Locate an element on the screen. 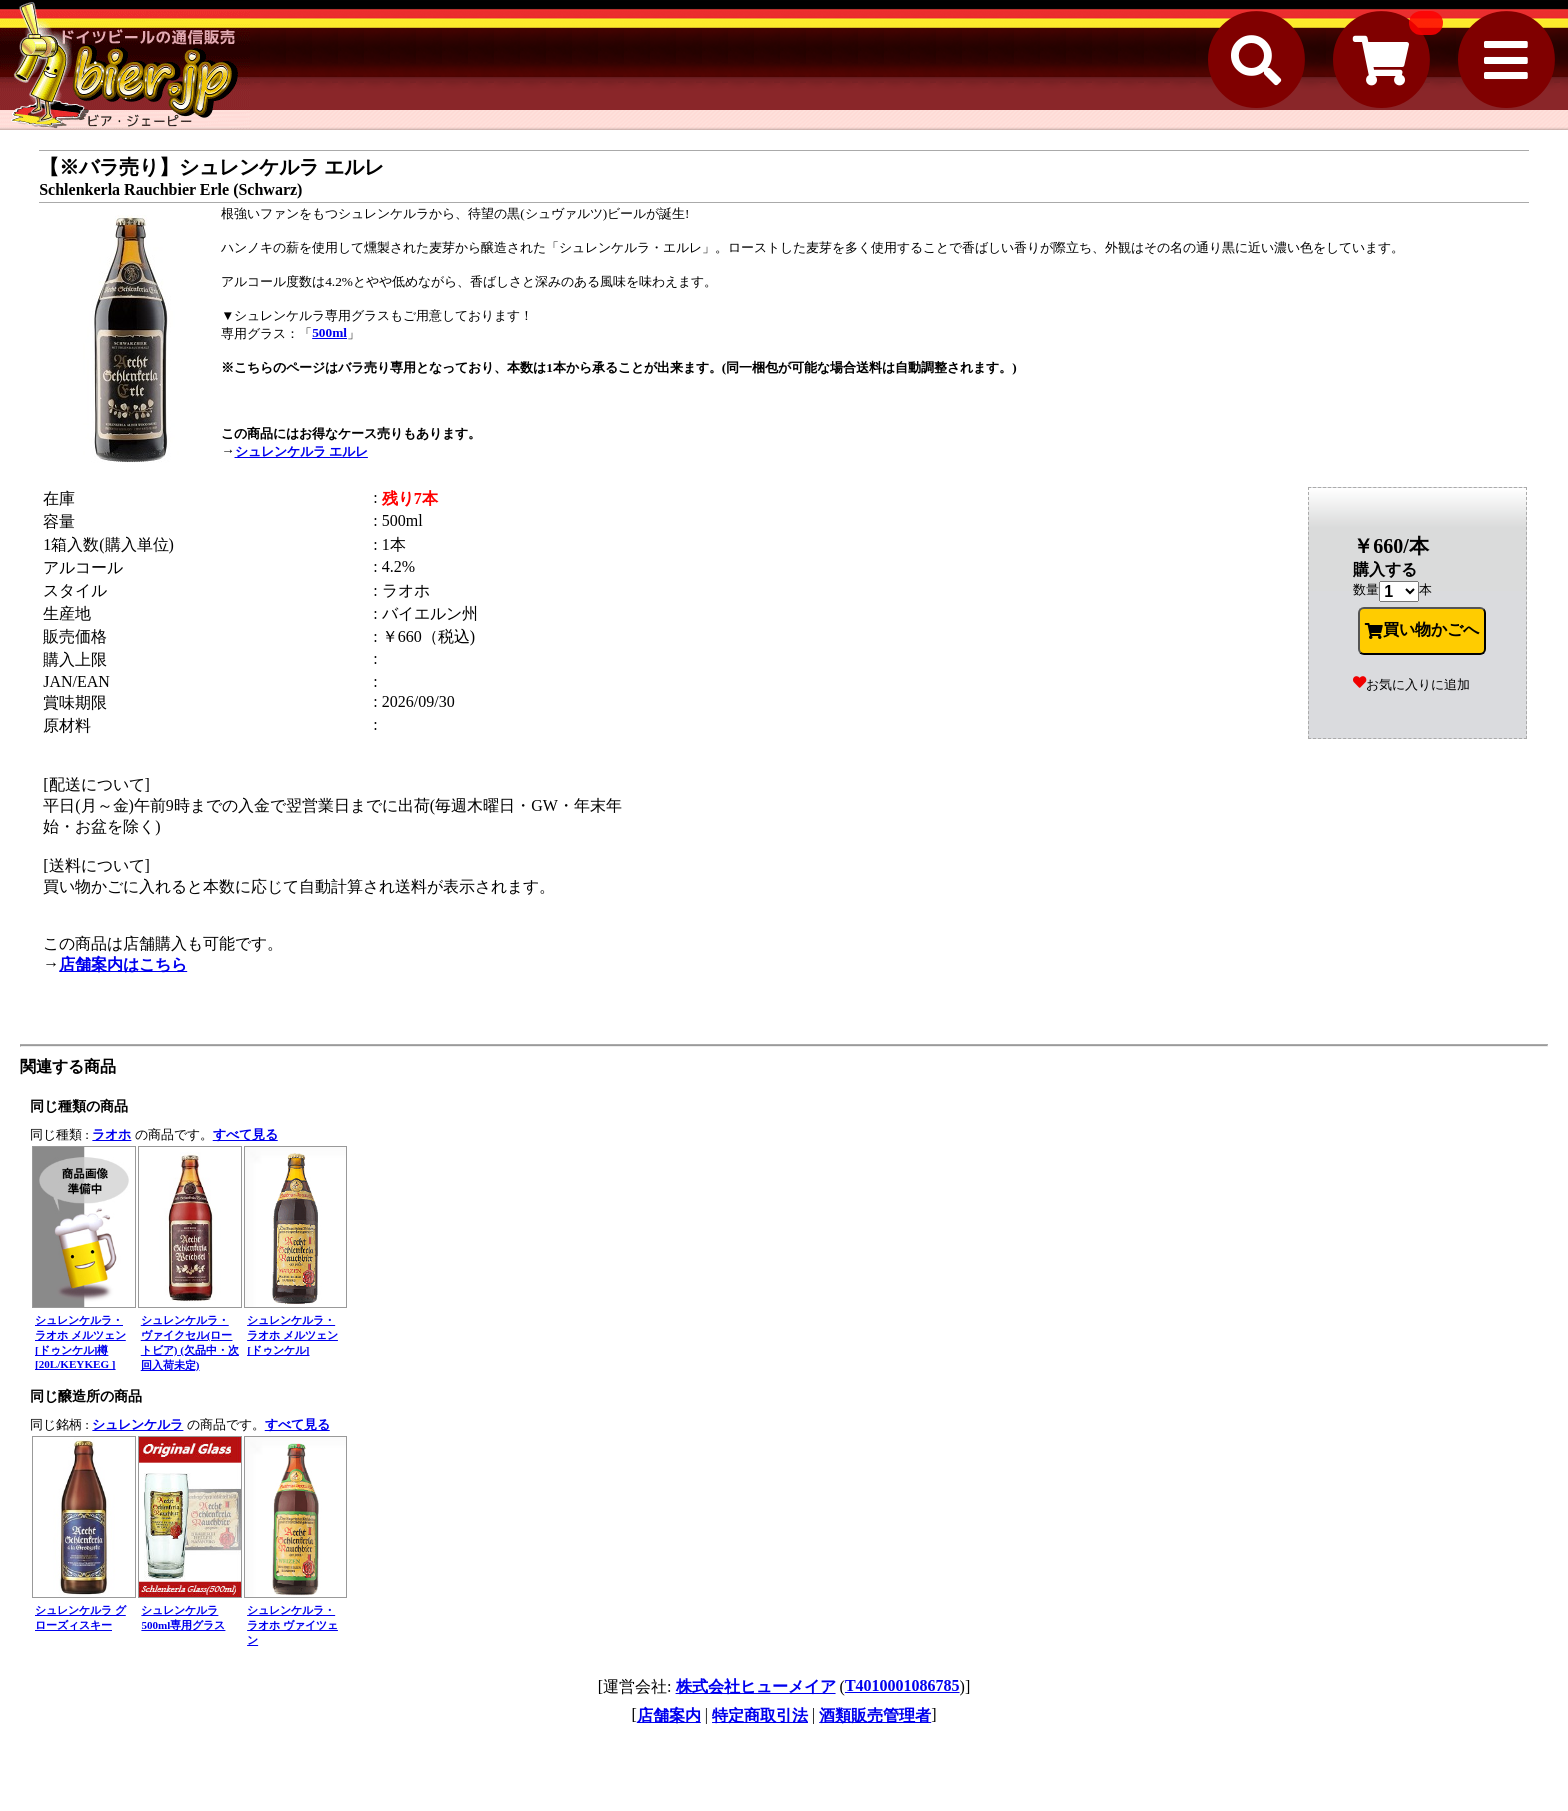 The height and width of the screenshot is (1811, 1568). T4010001086785 is located at coordinates (902, 1685).